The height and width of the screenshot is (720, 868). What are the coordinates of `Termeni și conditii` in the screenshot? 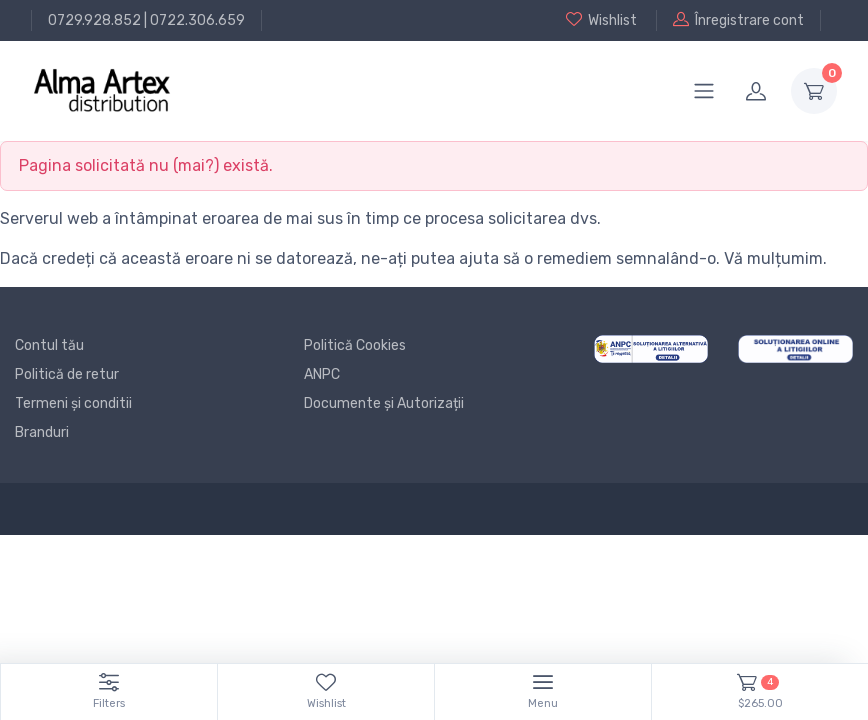 It's located at (73, 403).